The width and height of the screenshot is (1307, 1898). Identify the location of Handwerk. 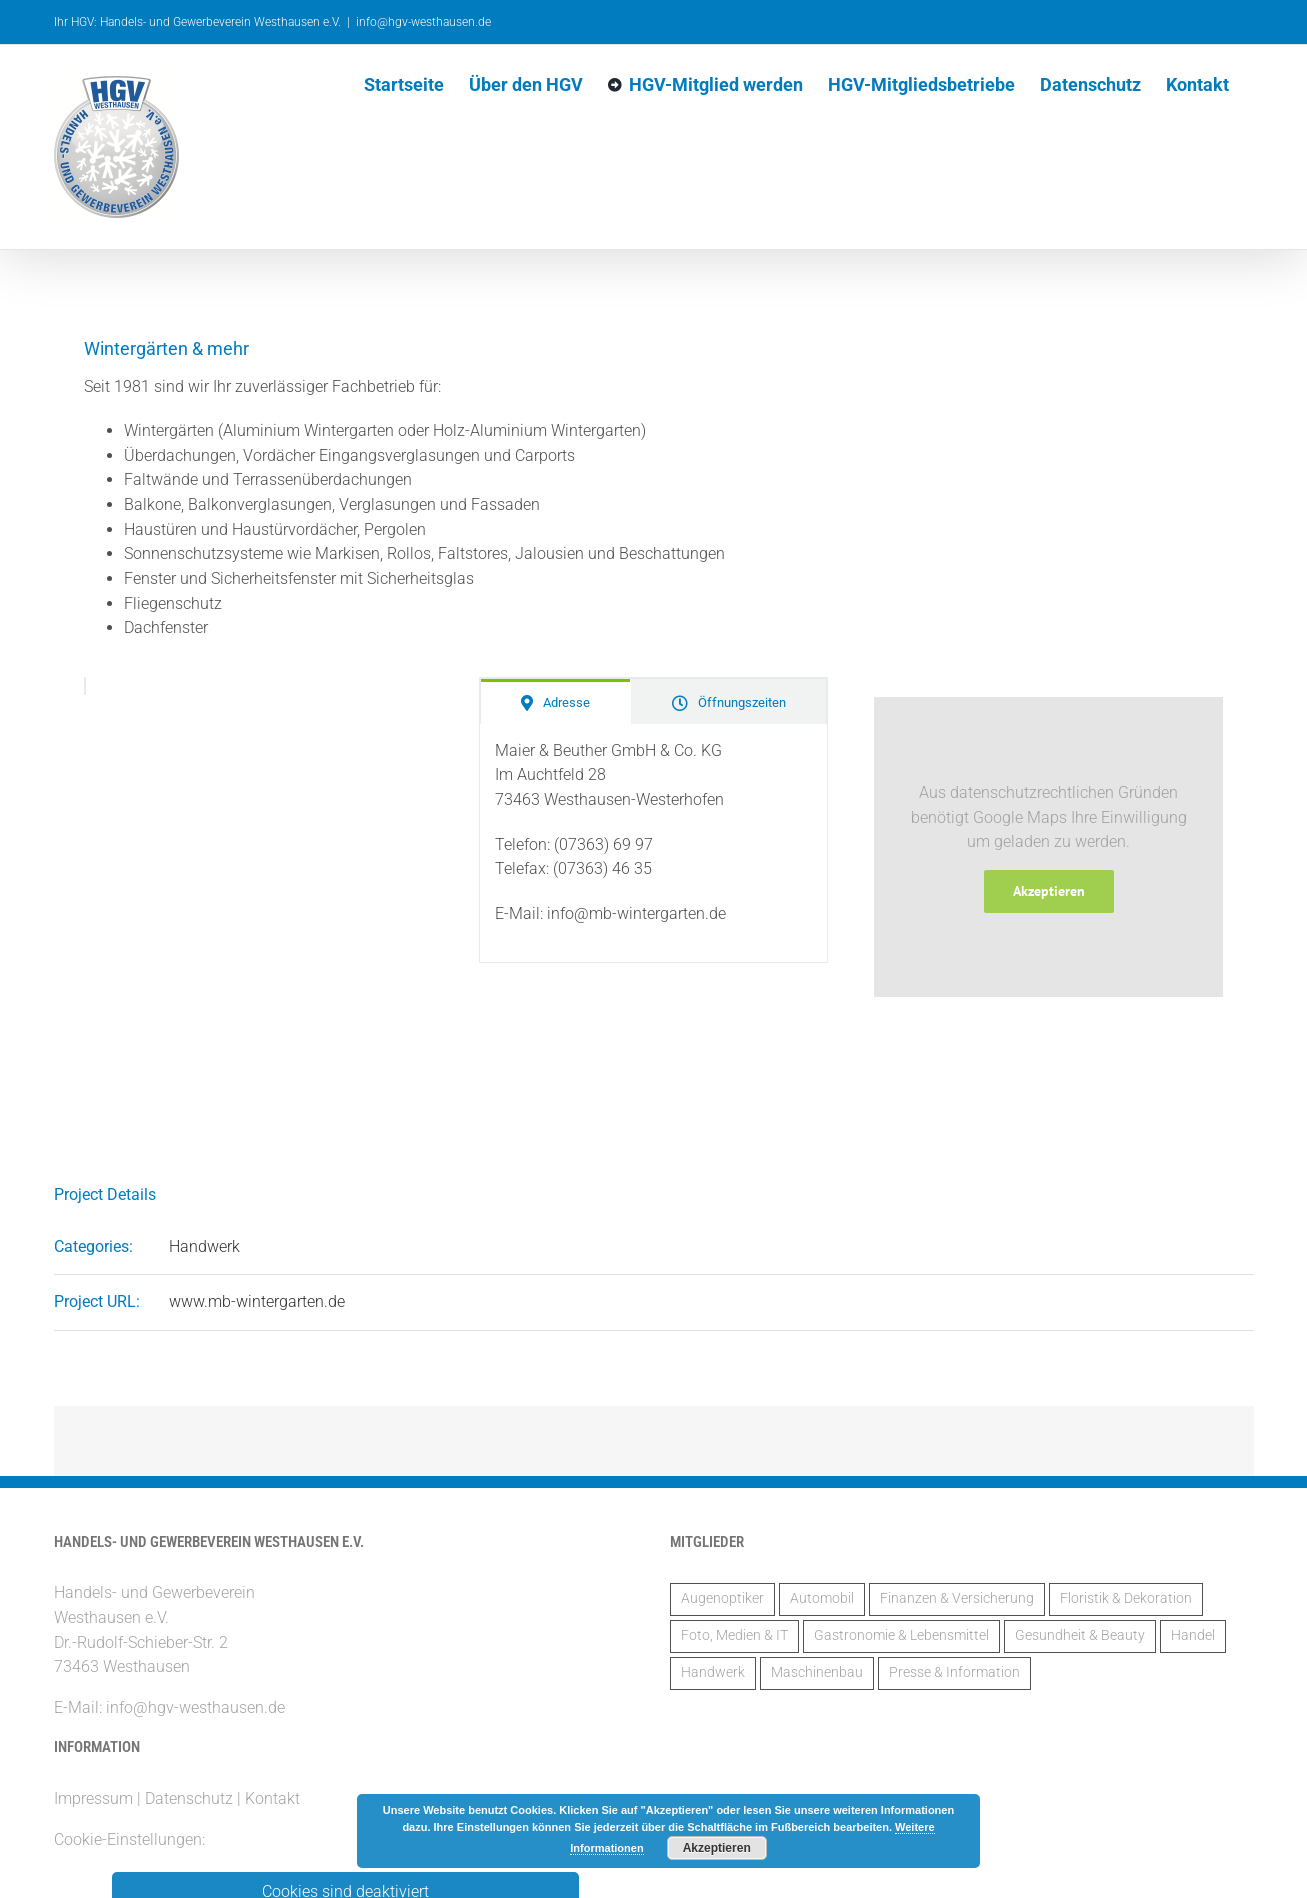
(204, 1246).